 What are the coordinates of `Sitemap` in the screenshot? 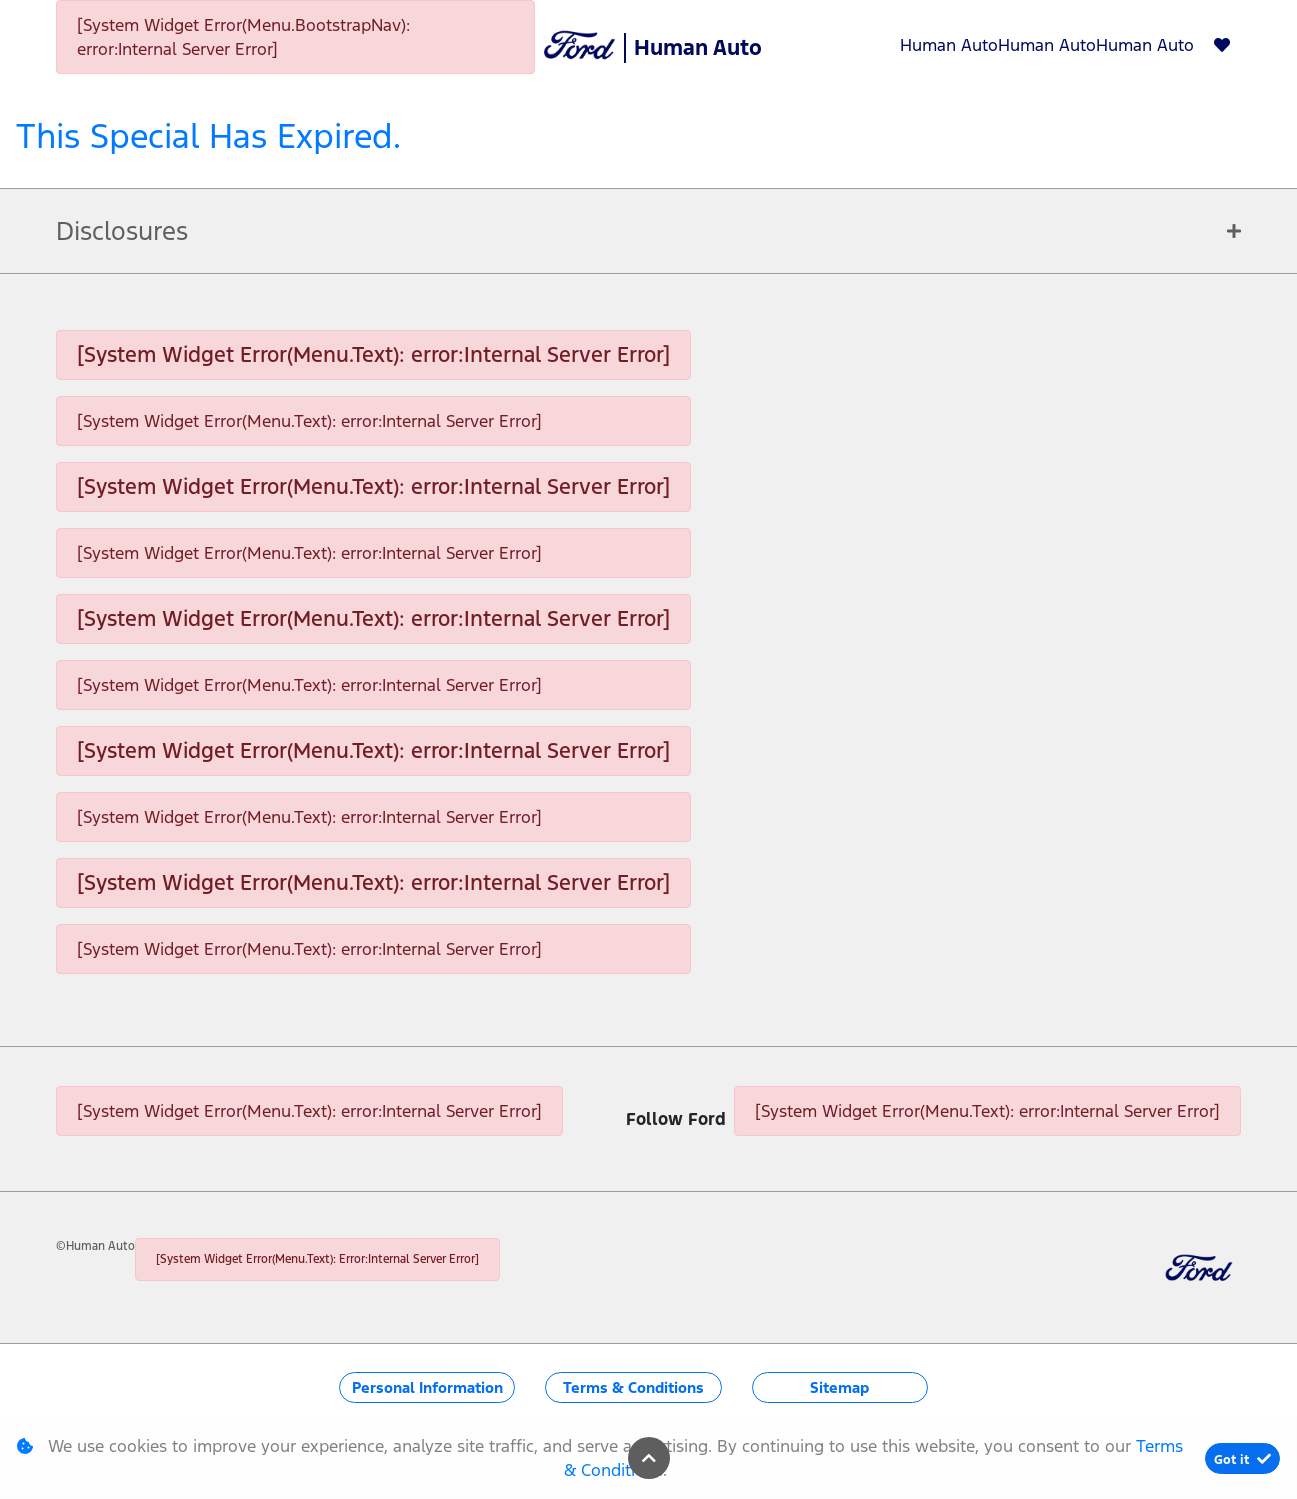 It's located at (839, 1387).